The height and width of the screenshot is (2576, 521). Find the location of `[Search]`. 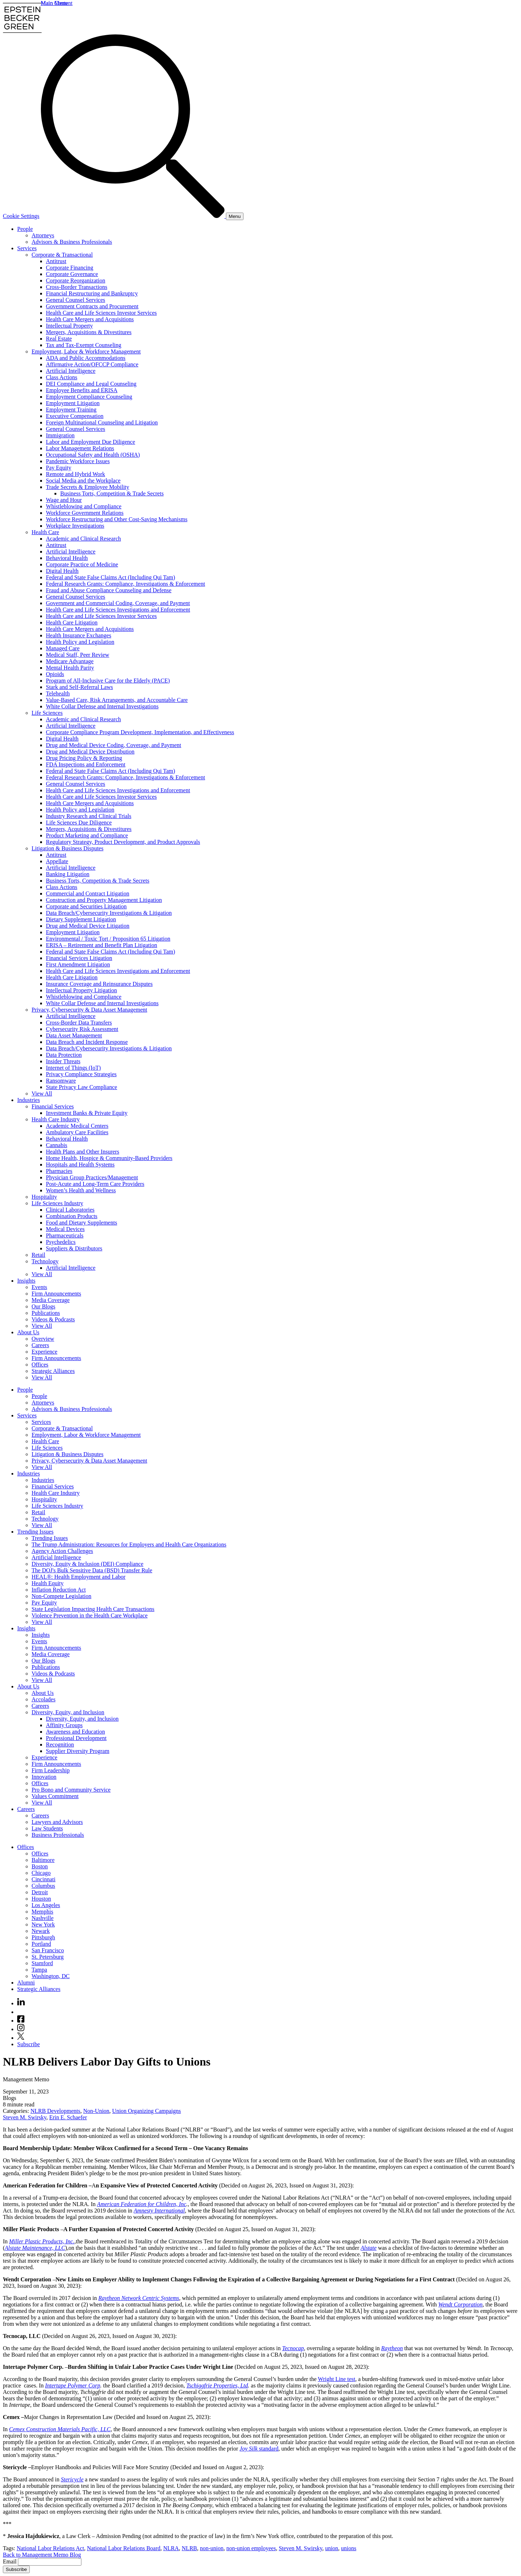

[Search] is located at coordinates (133, 216).